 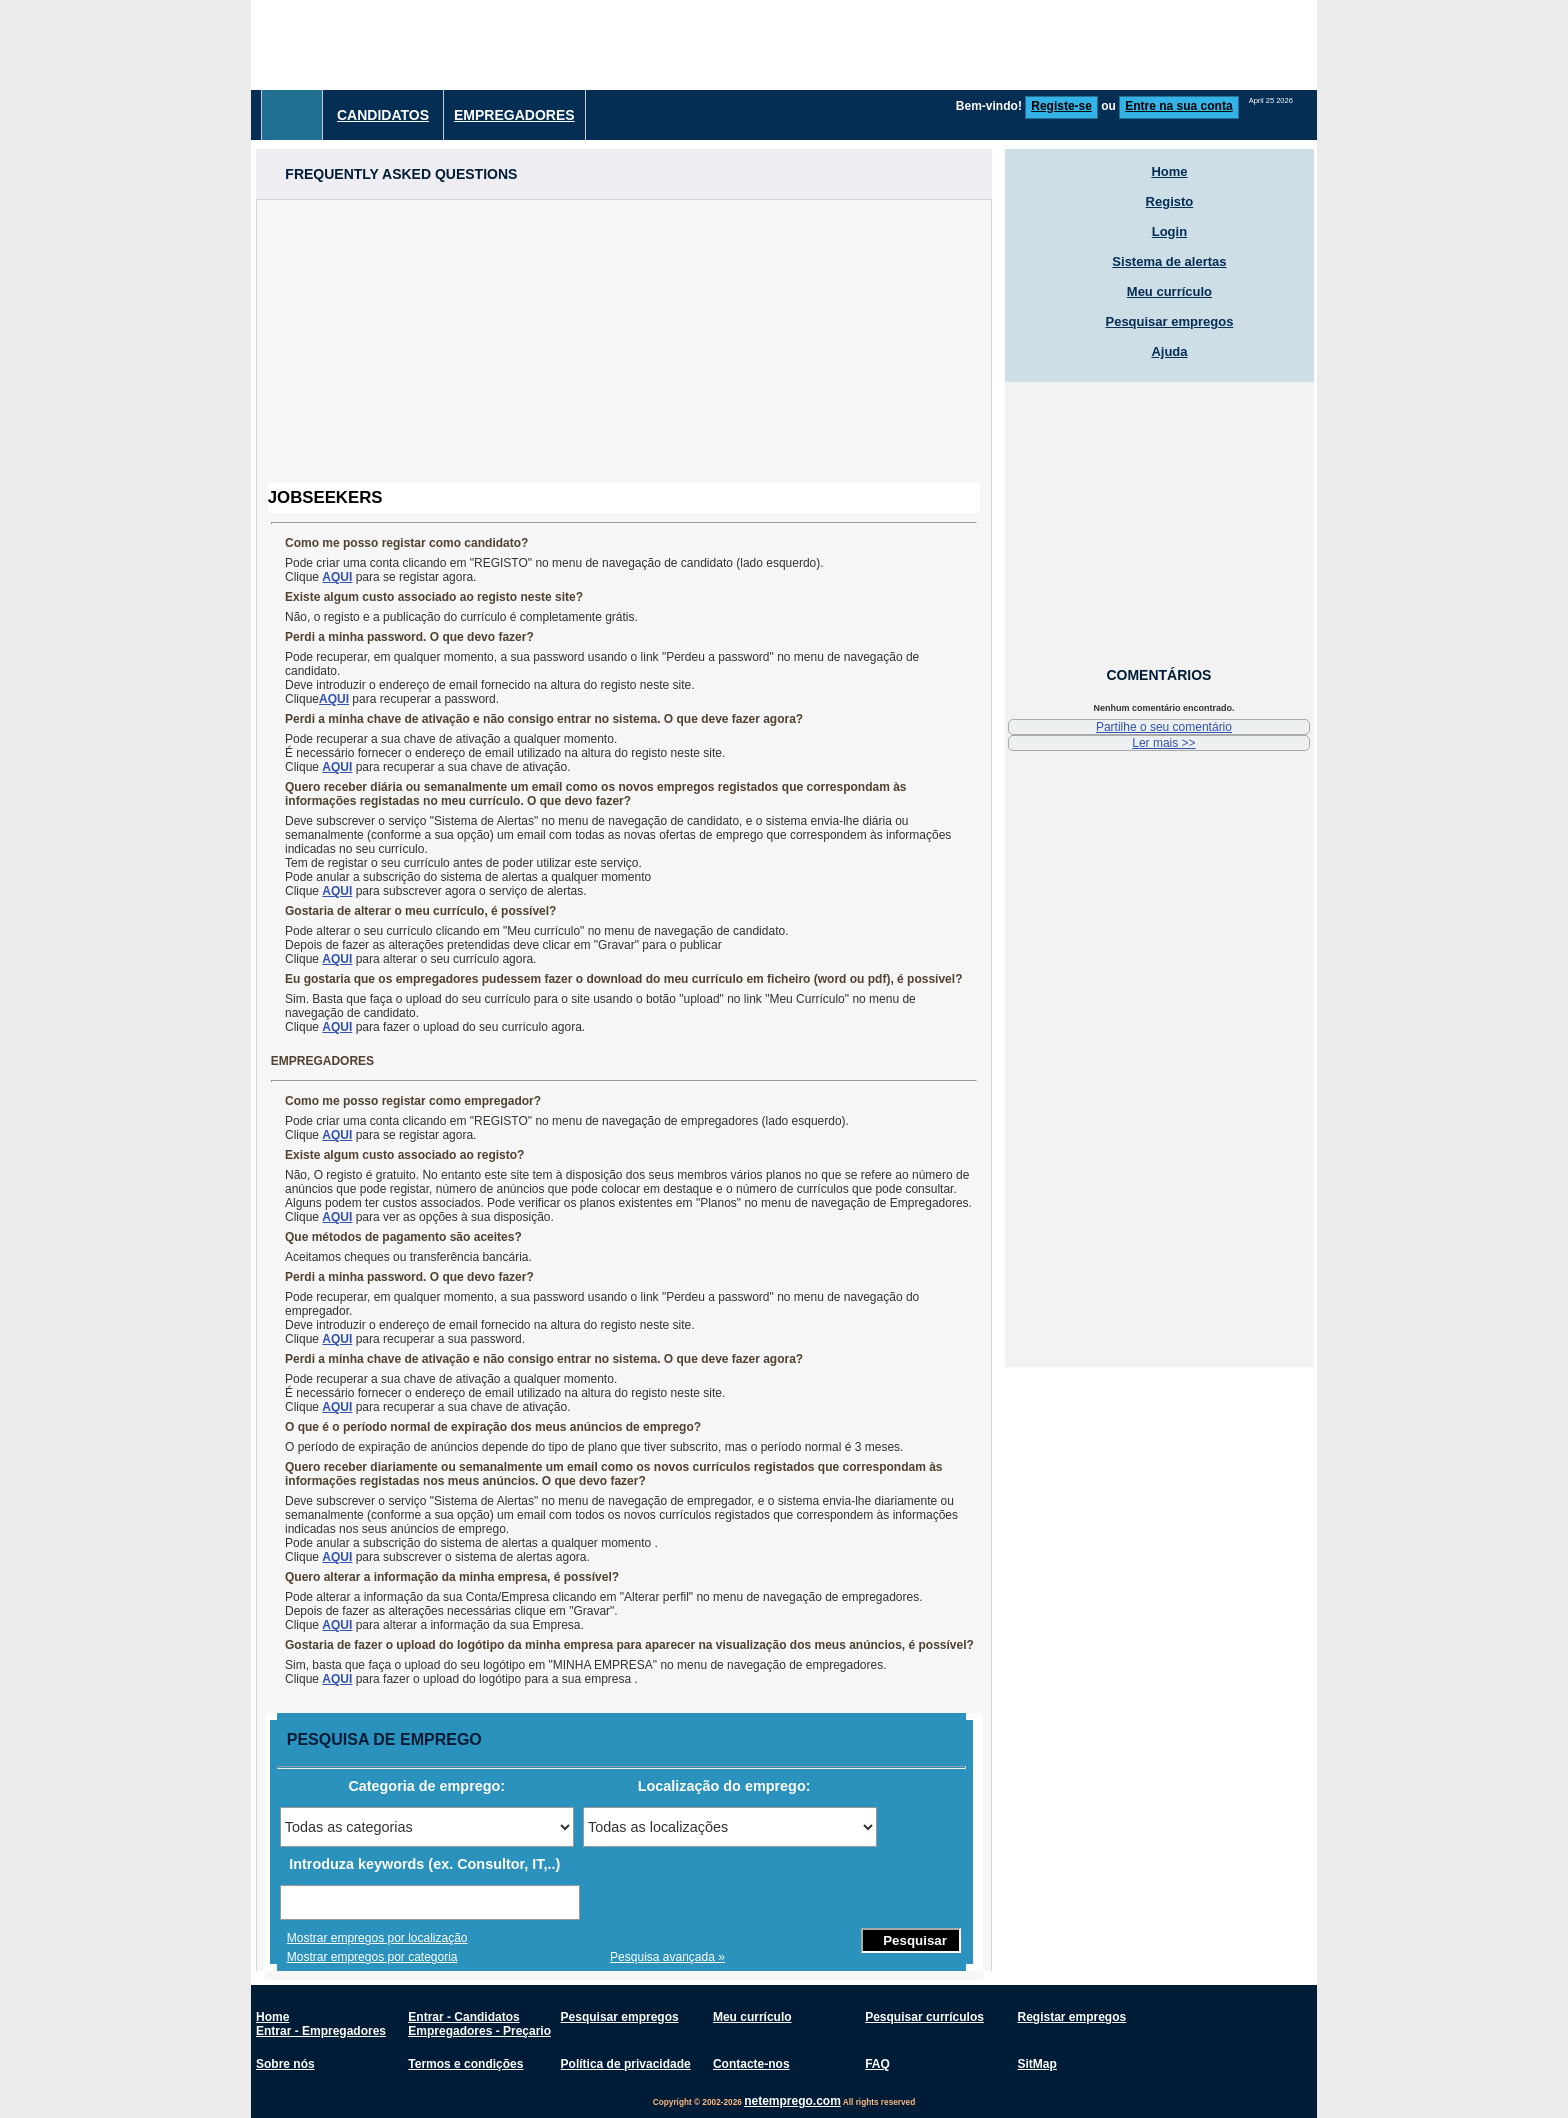 What do you see at coordinates (514, 115) in the screenshot?
I see `Empregadores` at bounding box center [514, 115].